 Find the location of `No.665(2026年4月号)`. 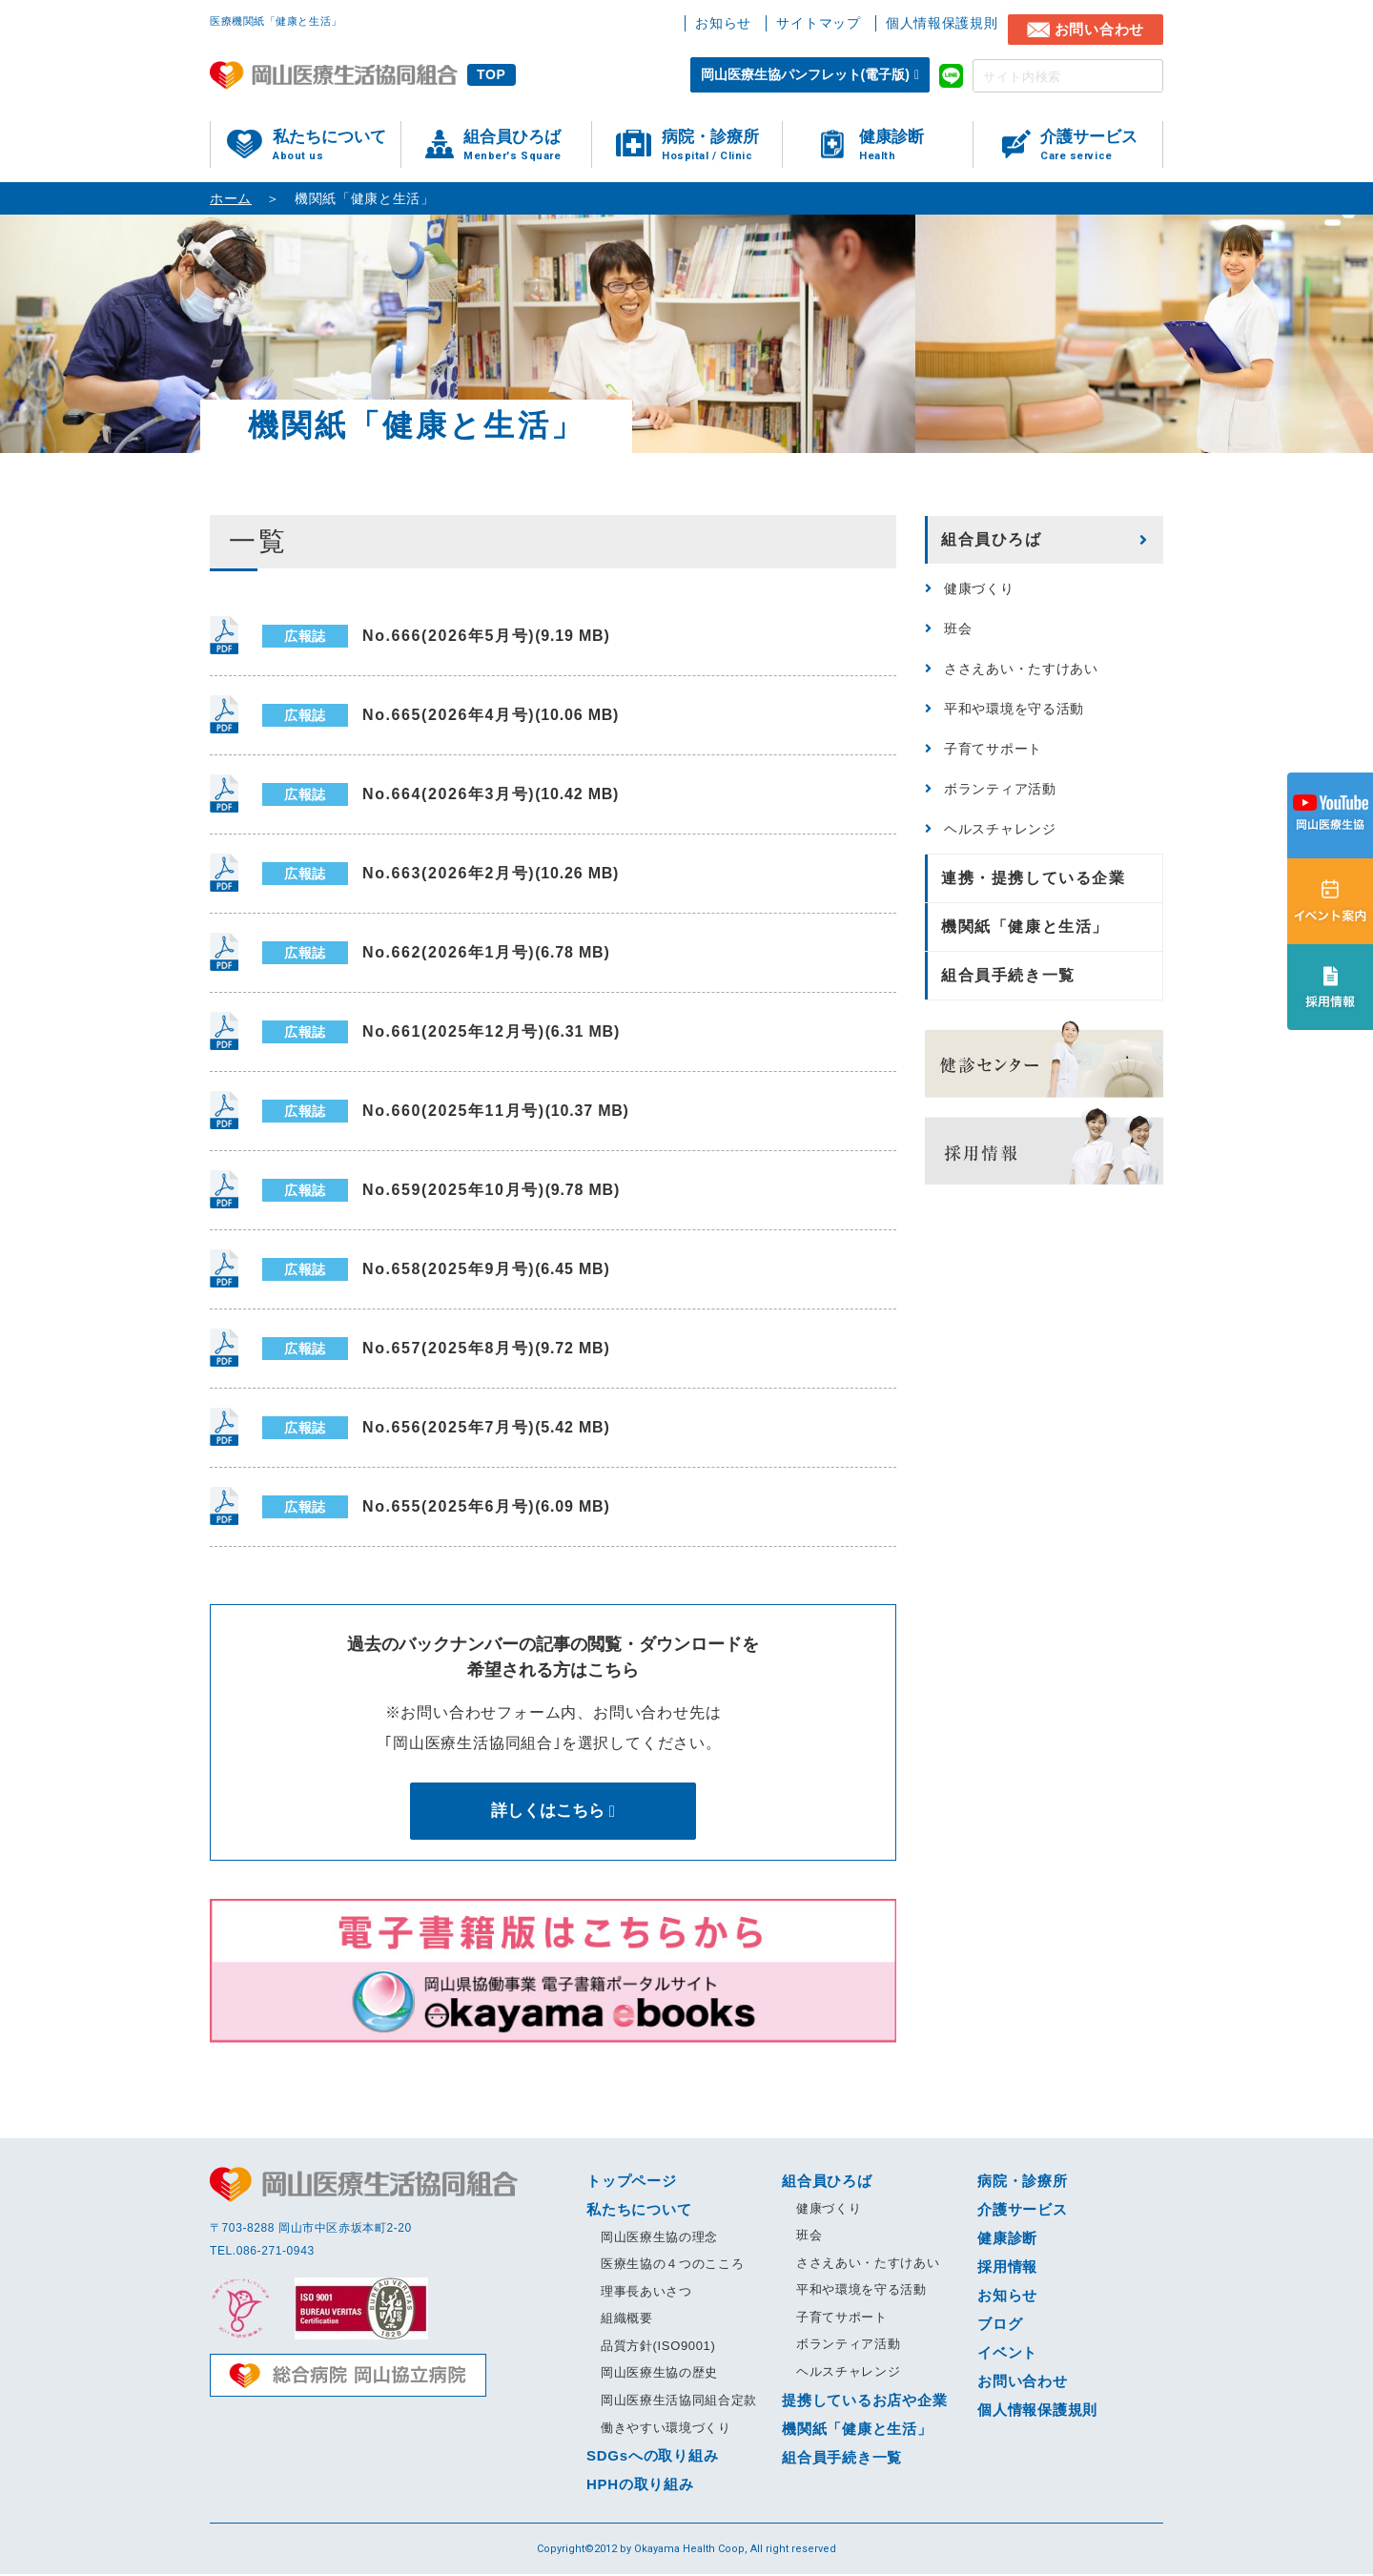

No.665(2026年4月号) is located at coordinates (440, 715).